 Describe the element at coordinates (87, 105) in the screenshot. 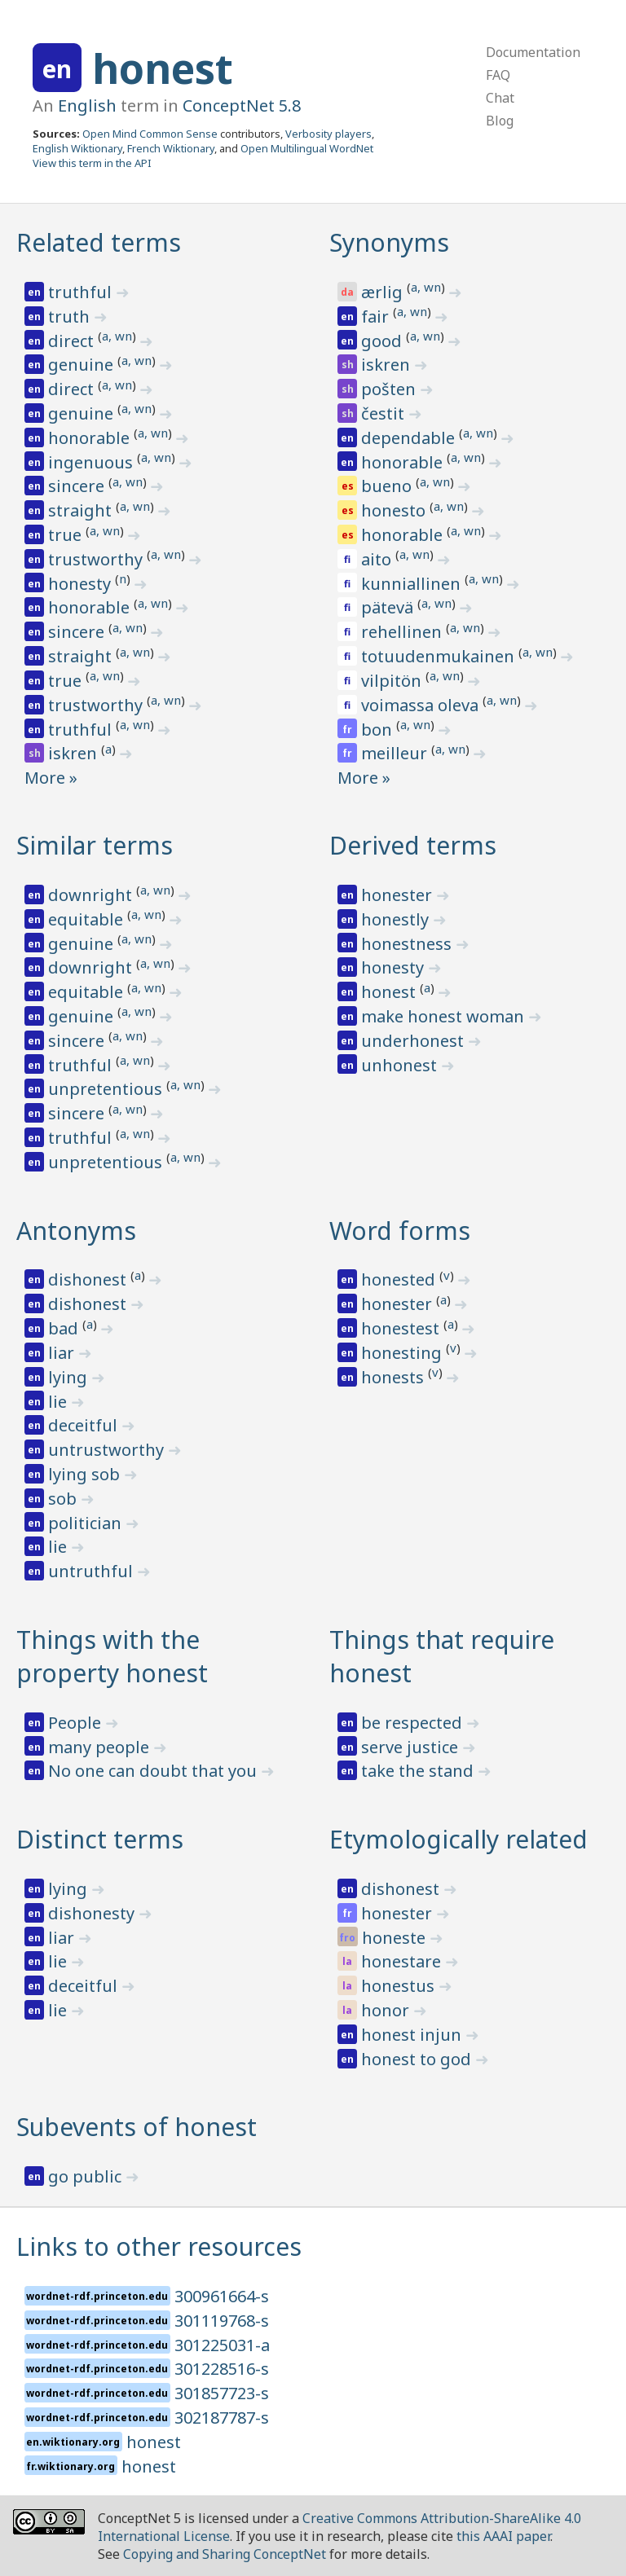

I see `English` at that location.